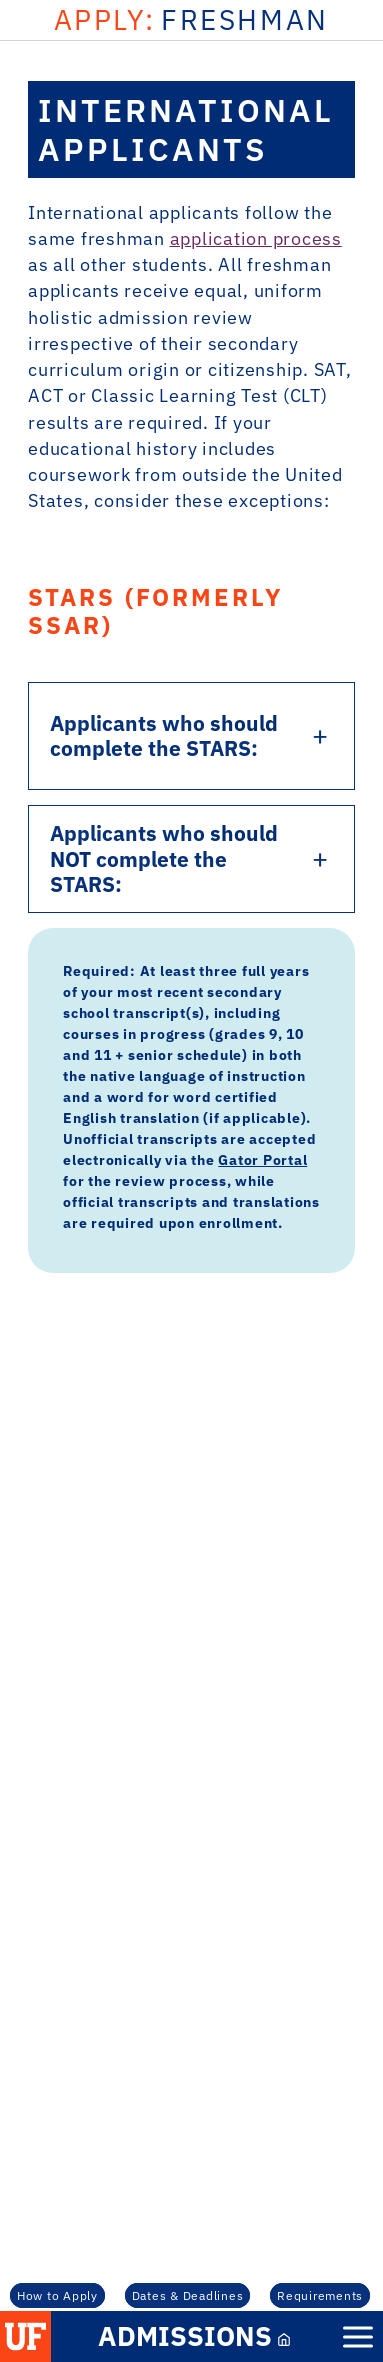 The height and width of the screenshot is (2362, 383). I want to click on application process, so click(256, 238).